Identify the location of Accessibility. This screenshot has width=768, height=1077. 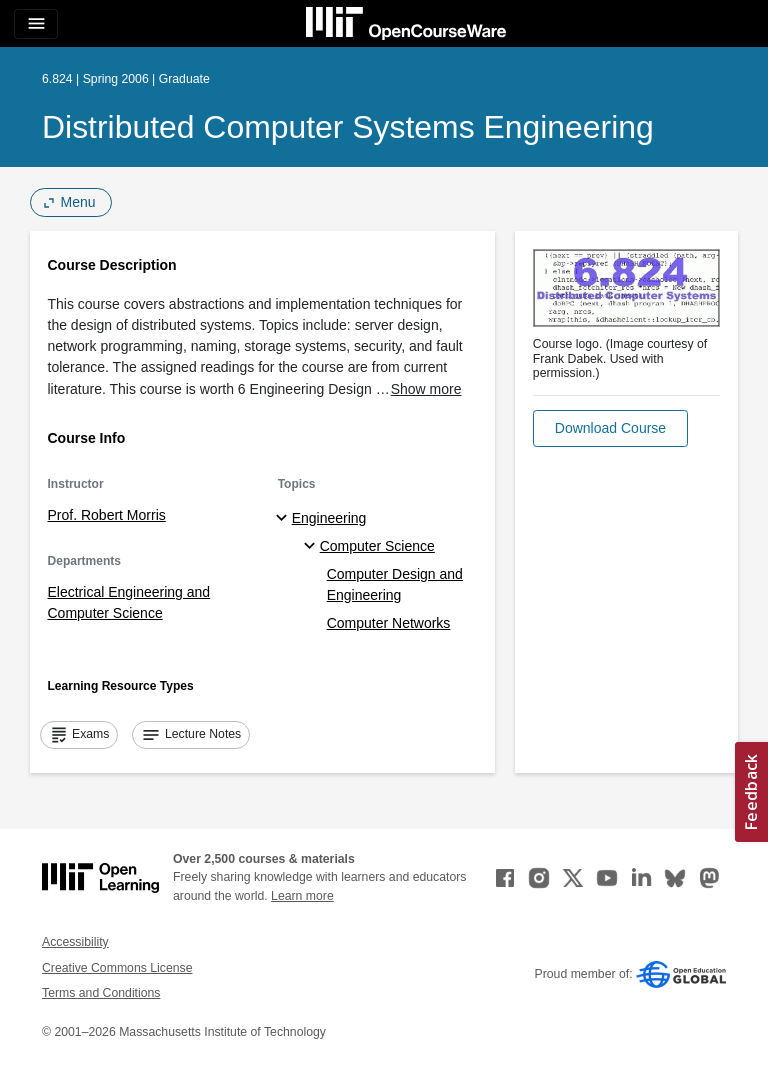
(75, 942).